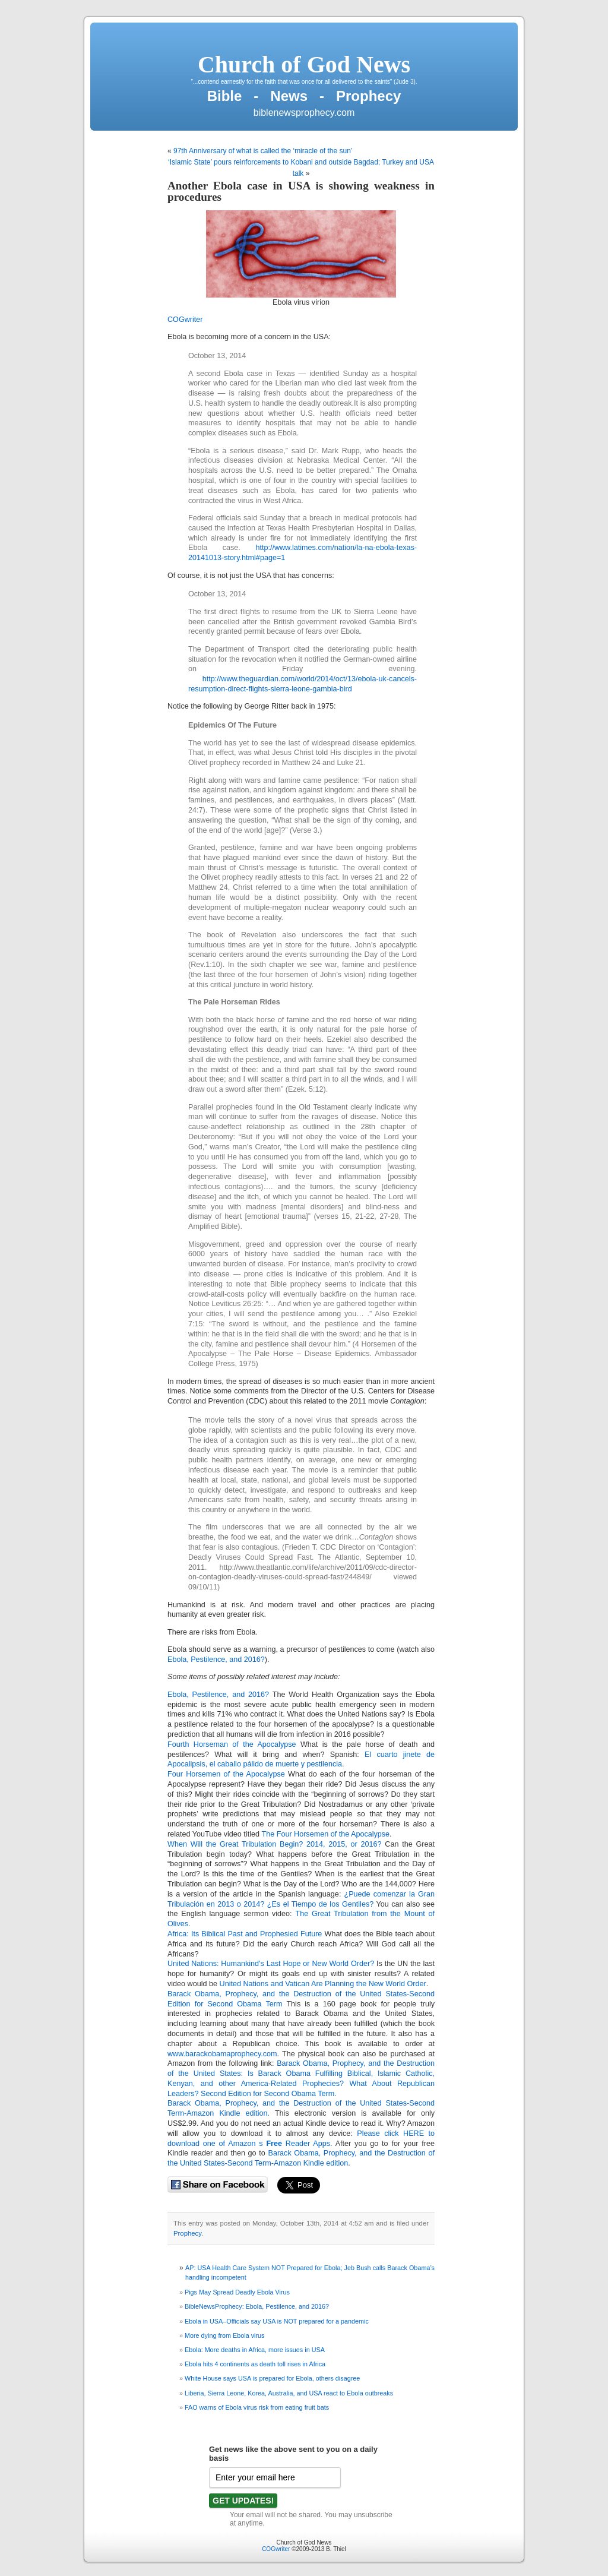 The image size is (608, 2576). Describe the element at coordinates (216, 1659) in the screenshot. I see `Ebola, Pestilence, and 2016?` at that location.